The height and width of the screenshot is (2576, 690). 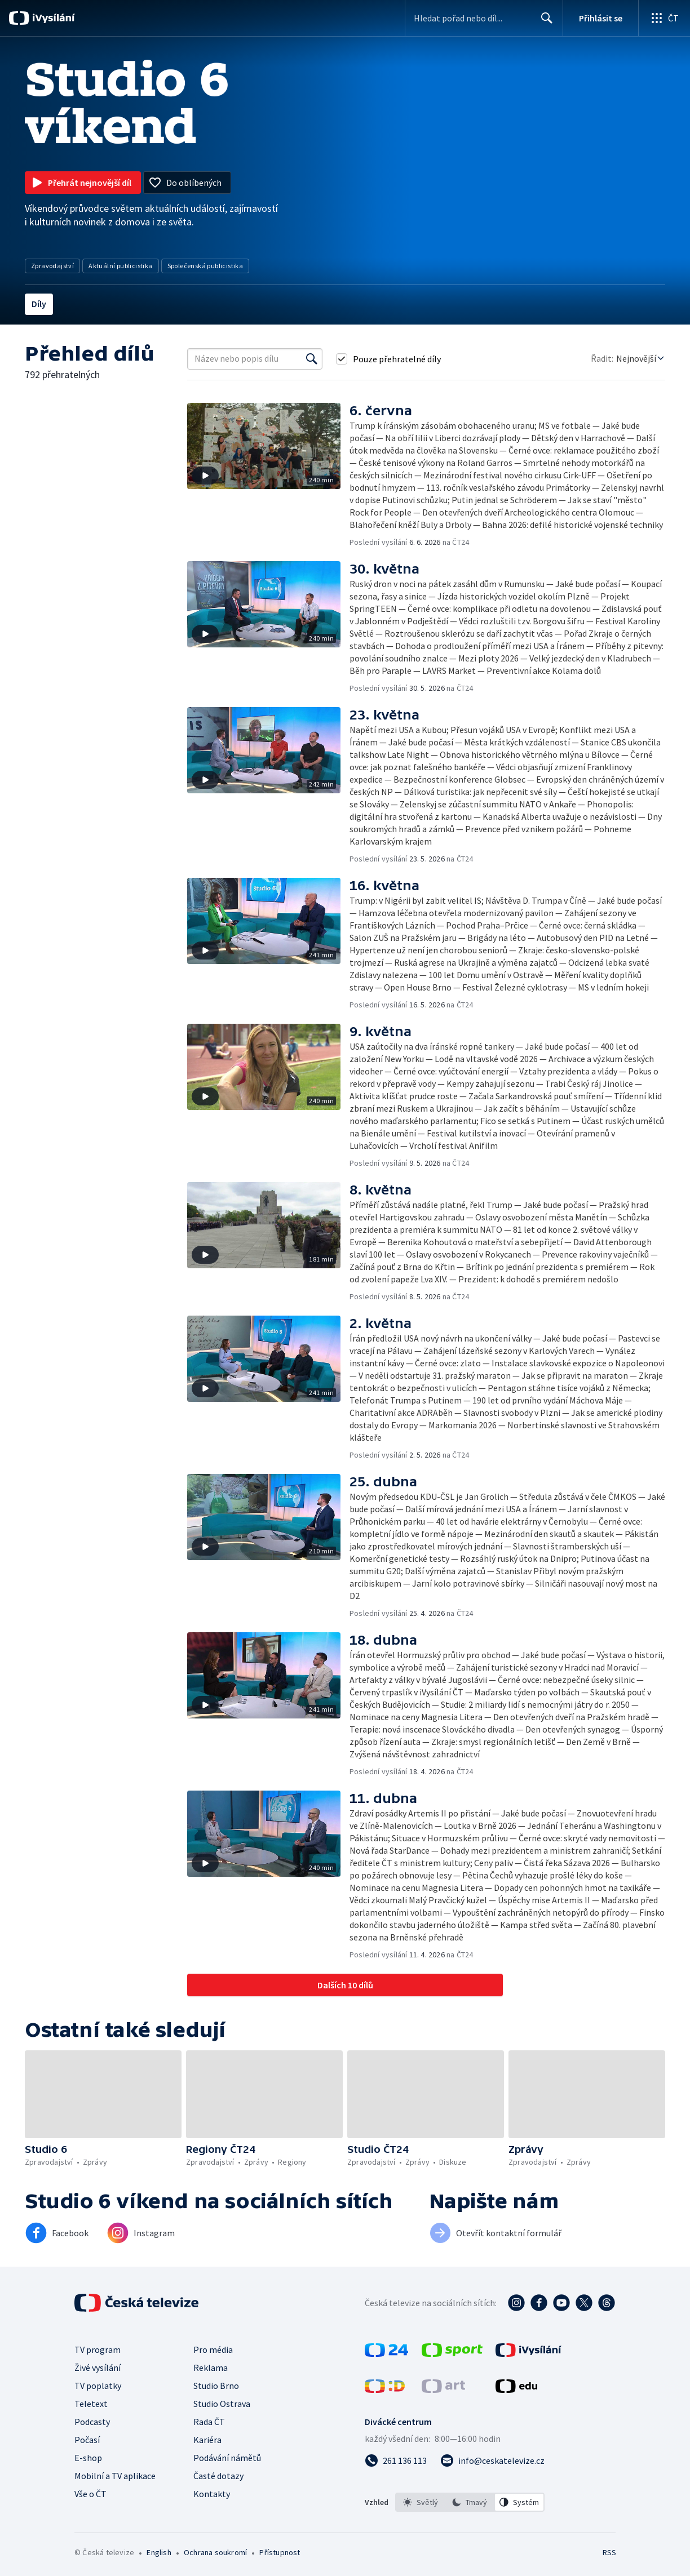 I want to click on [Vyhledat], so click(x=311, y=358).